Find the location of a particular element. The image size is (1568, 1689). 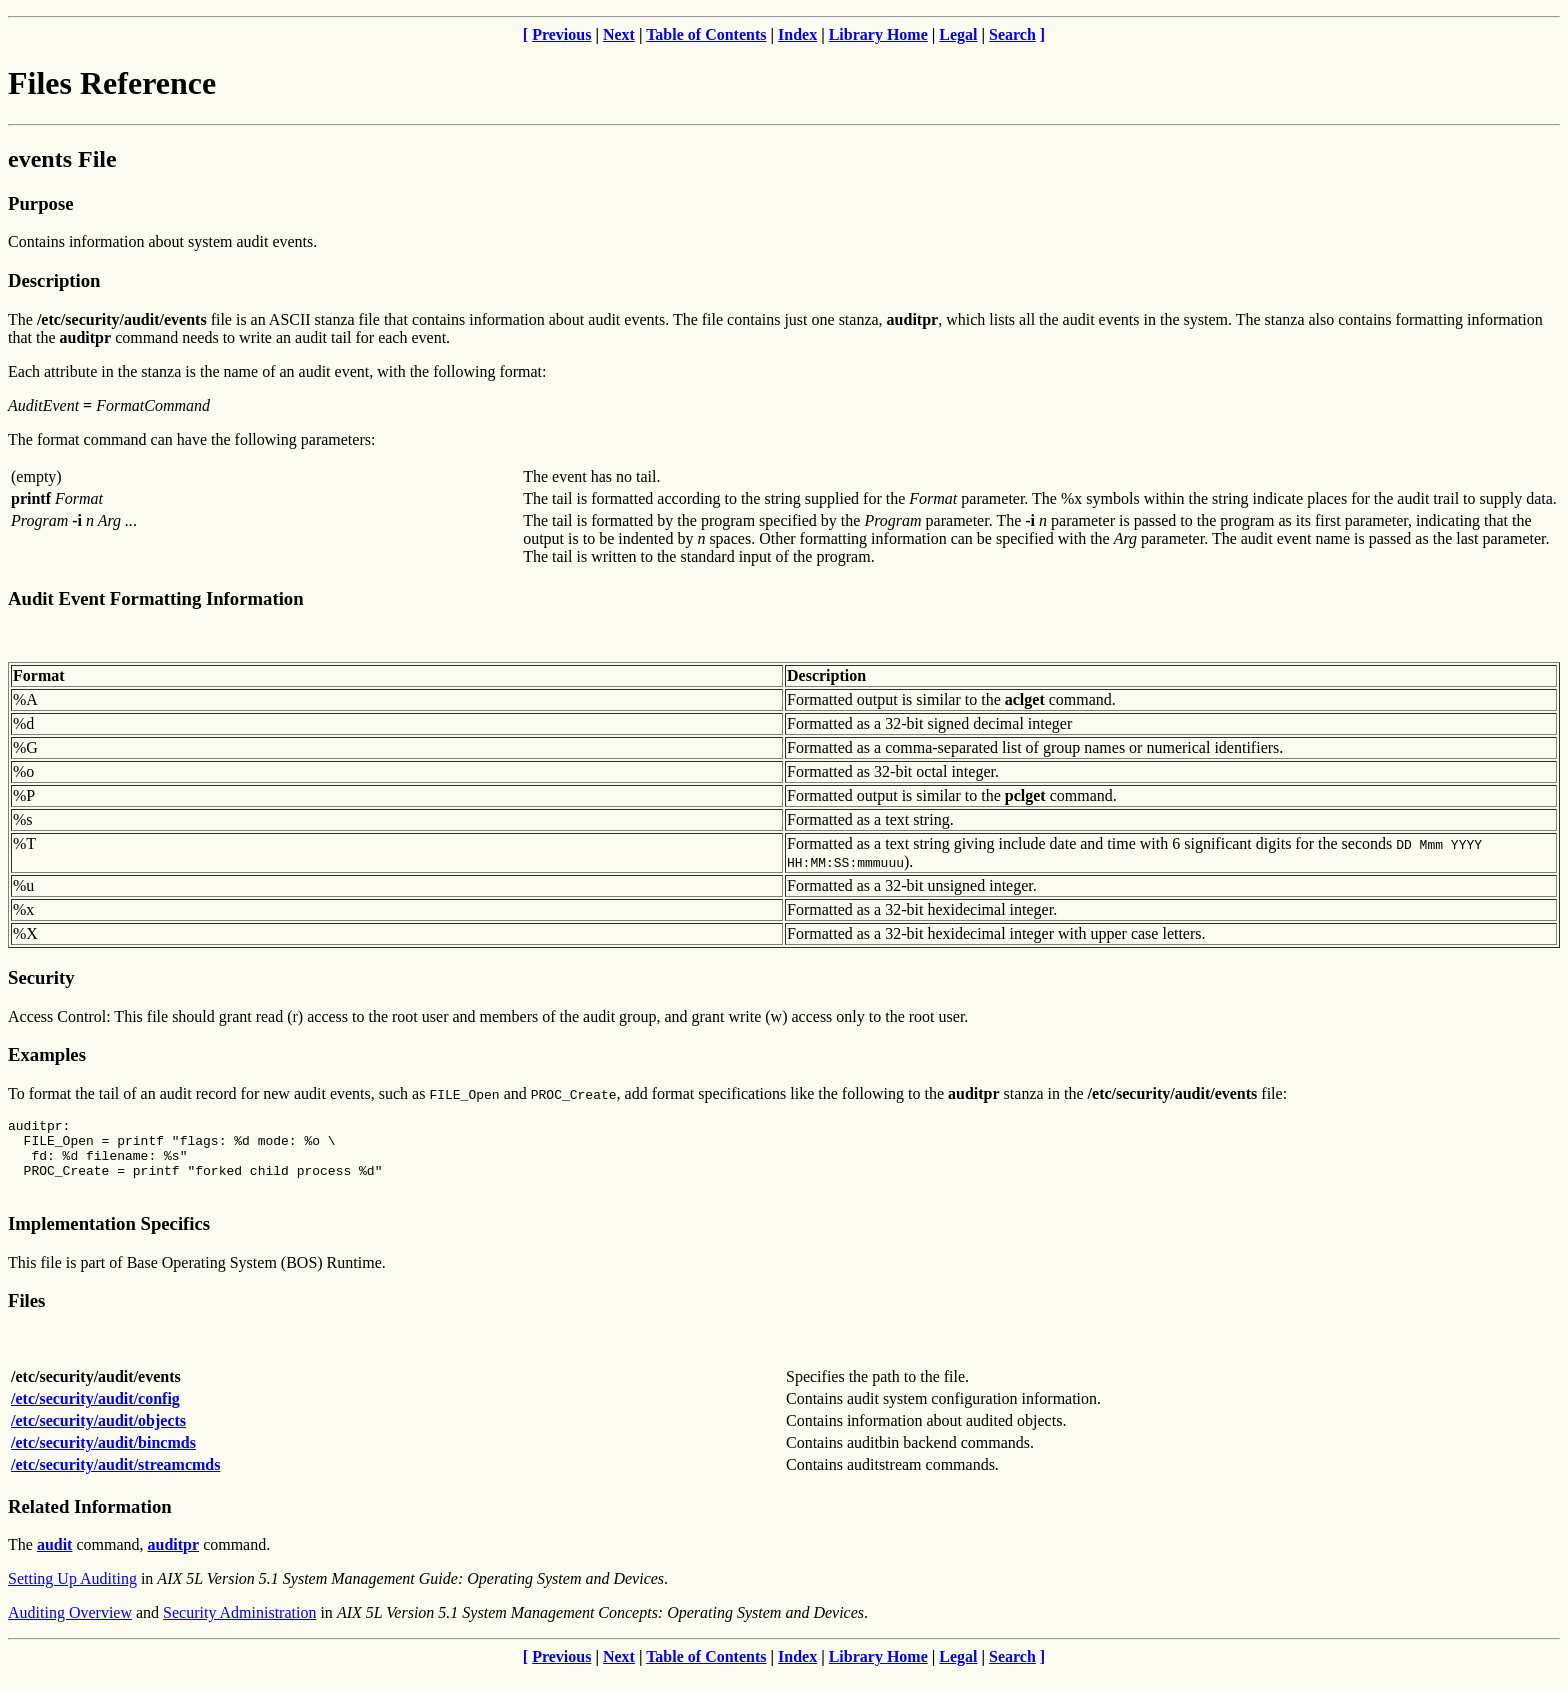

Search is located at coordinates (1012, 34).